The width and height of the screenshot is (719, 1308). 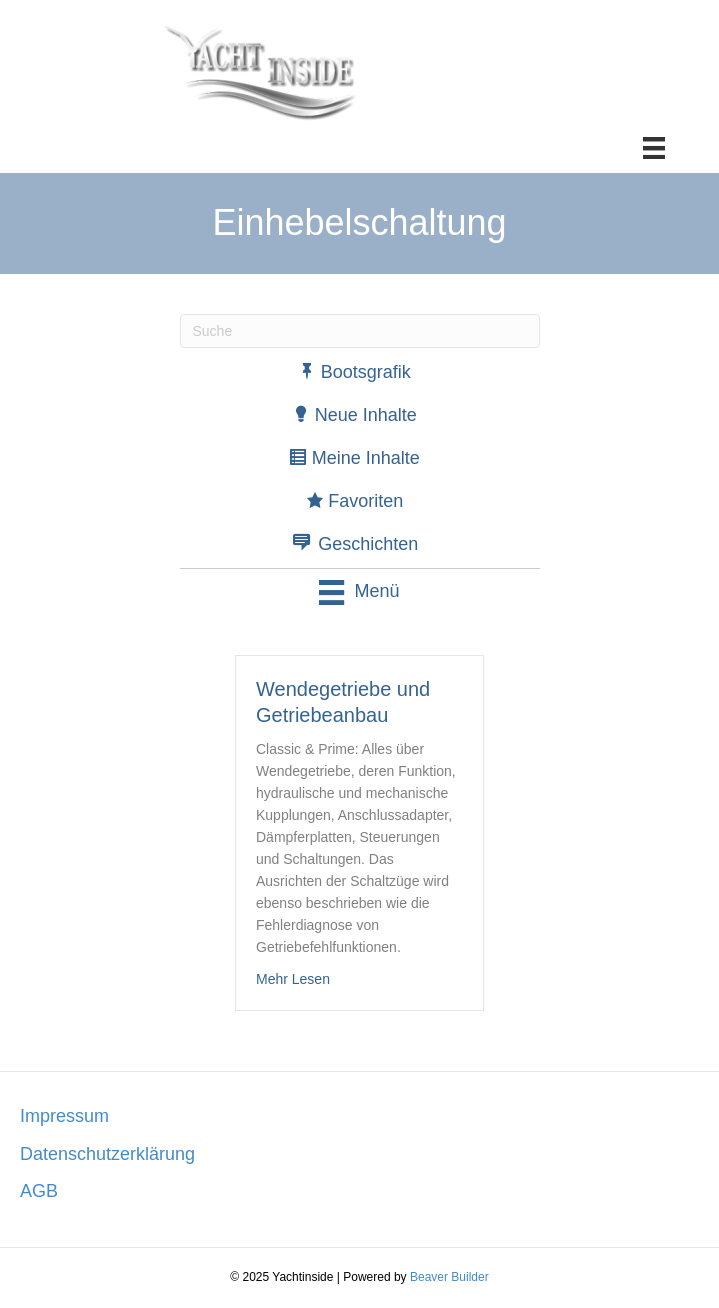 I want to click on Beaver Builder, so click(x=449, y=1277).